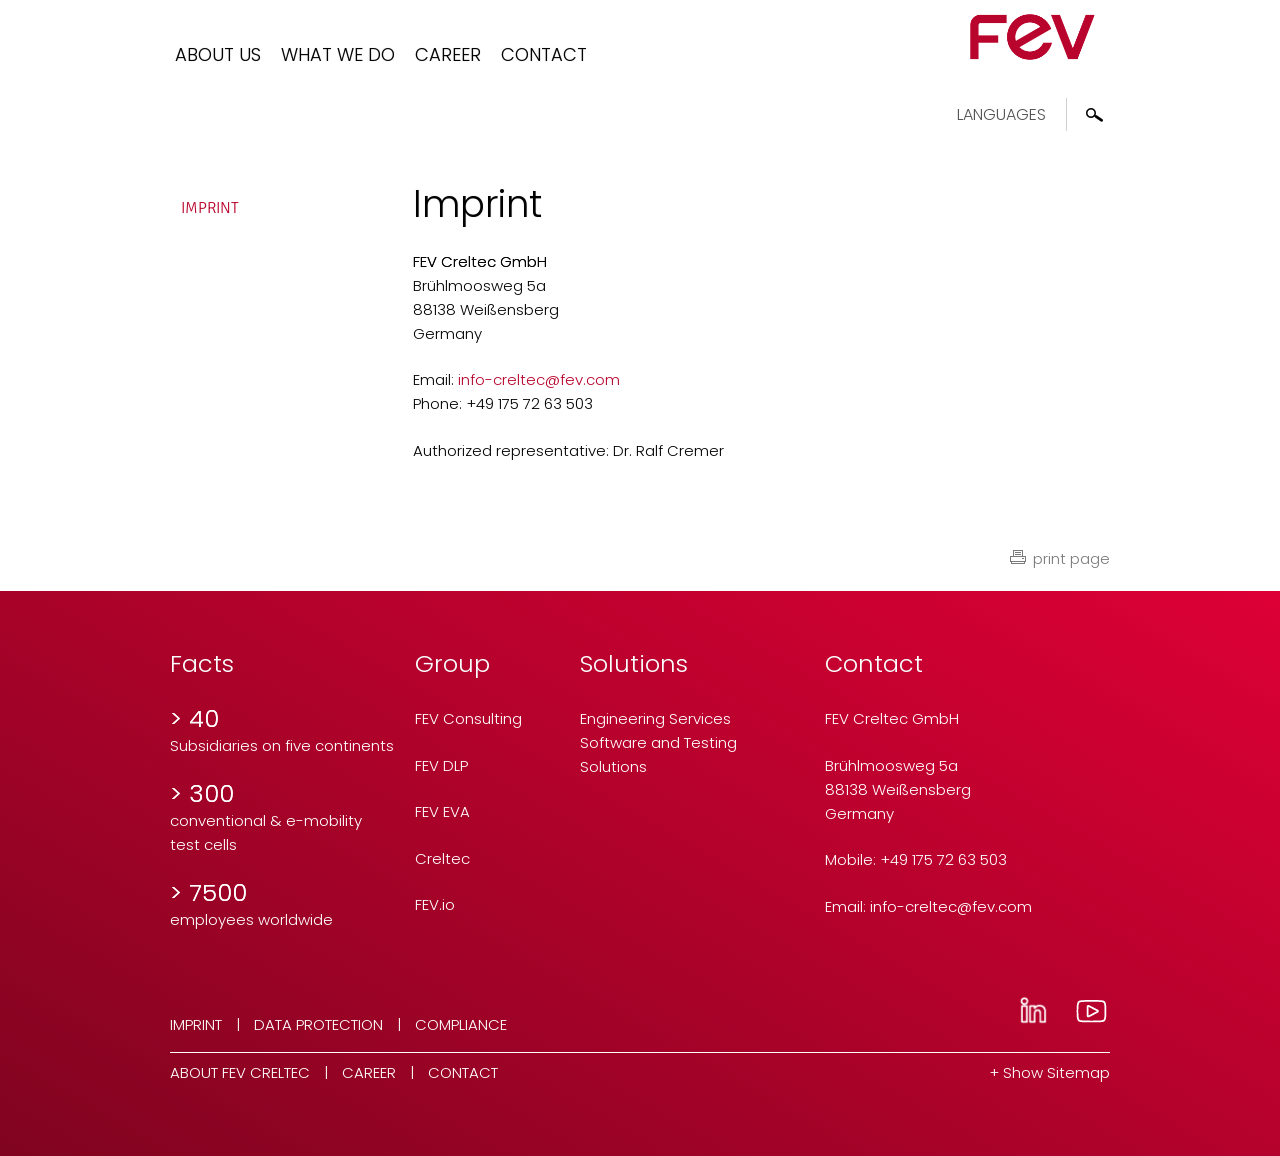  Describe the element at coordinates (442, 811) in the screenshot. I see `FEV EVA` at that location.